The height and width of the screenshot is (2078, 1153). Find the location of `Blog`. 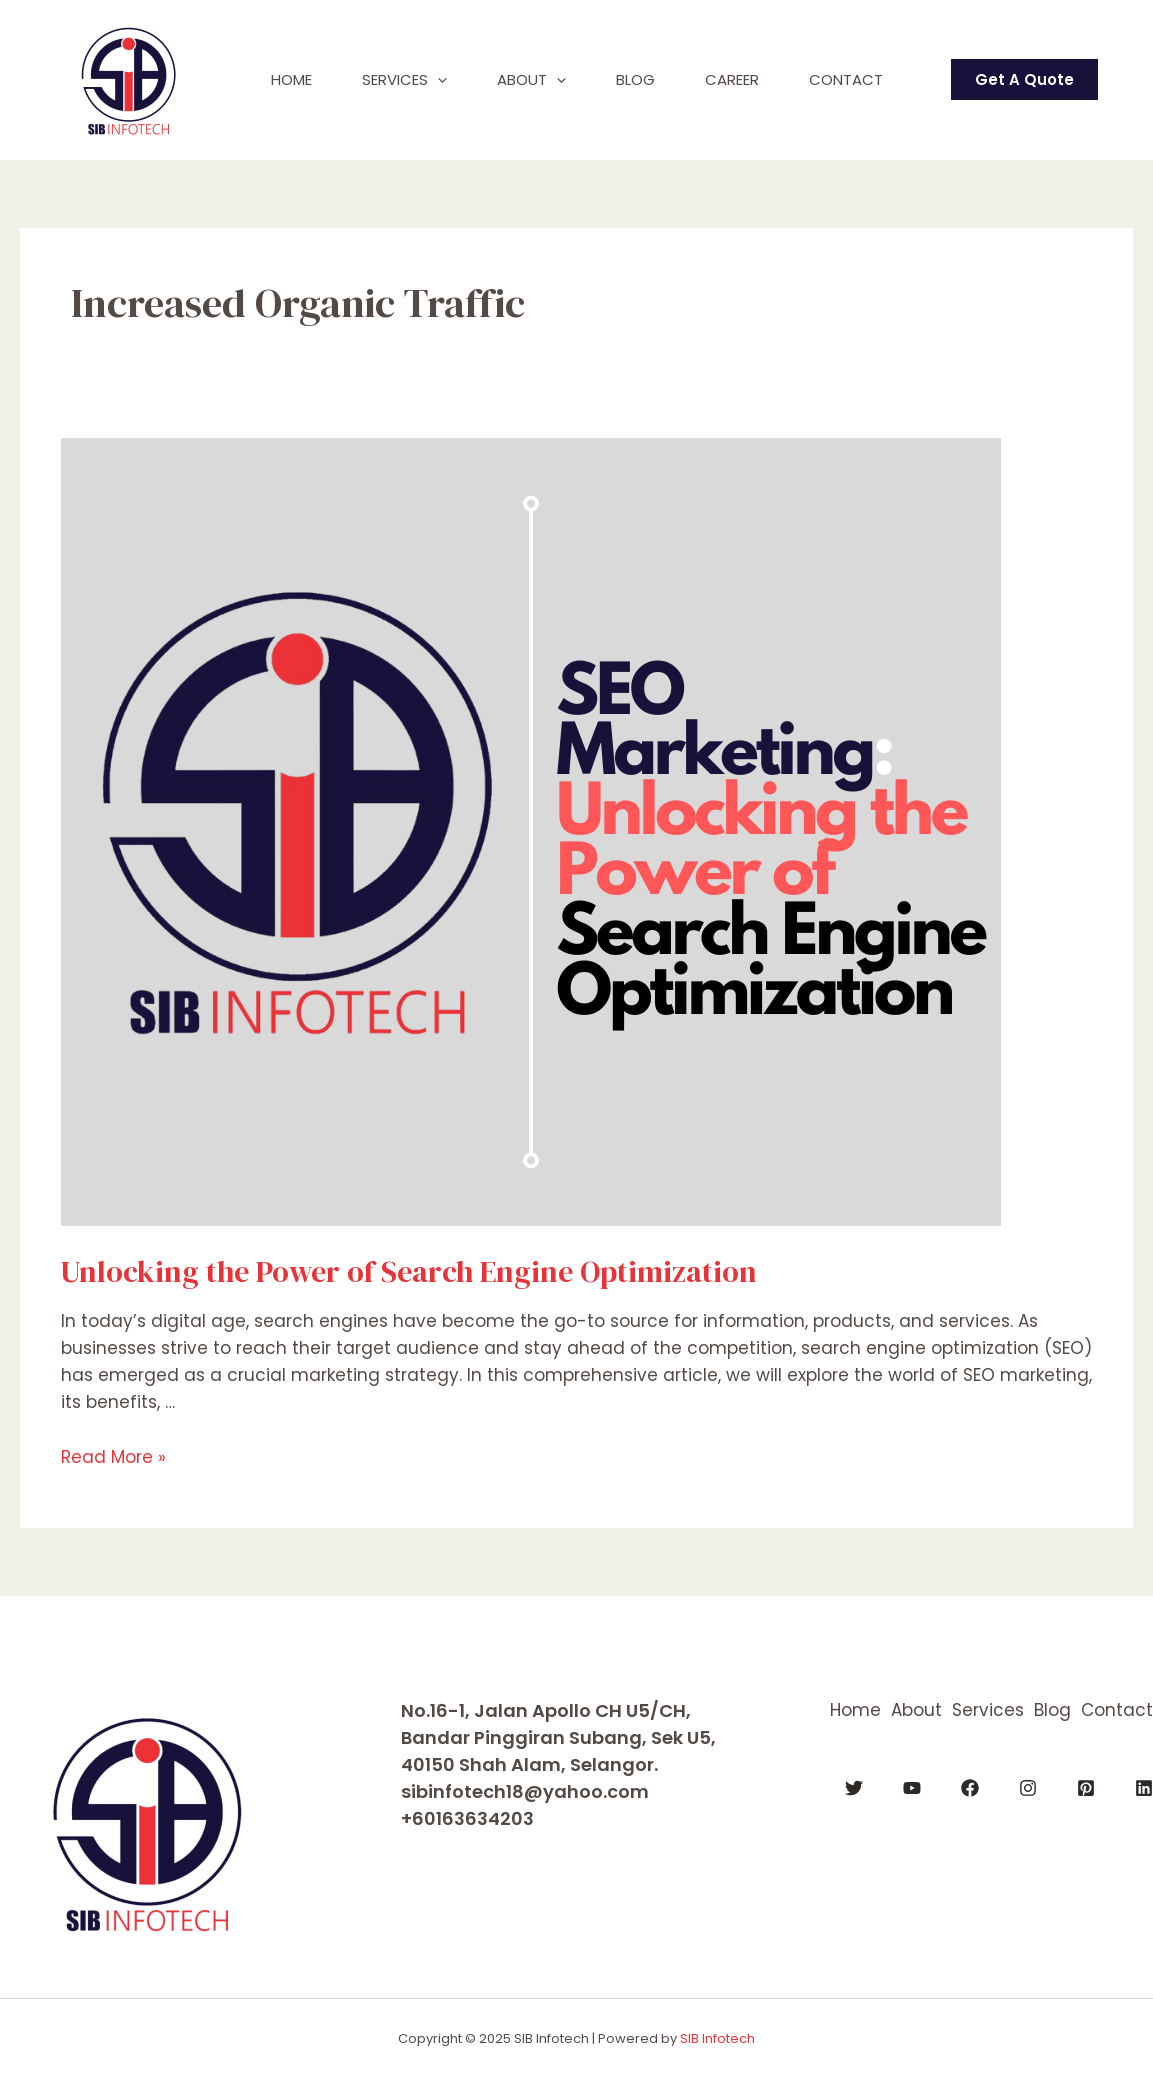

Blog is located at coordinates (635, 79).